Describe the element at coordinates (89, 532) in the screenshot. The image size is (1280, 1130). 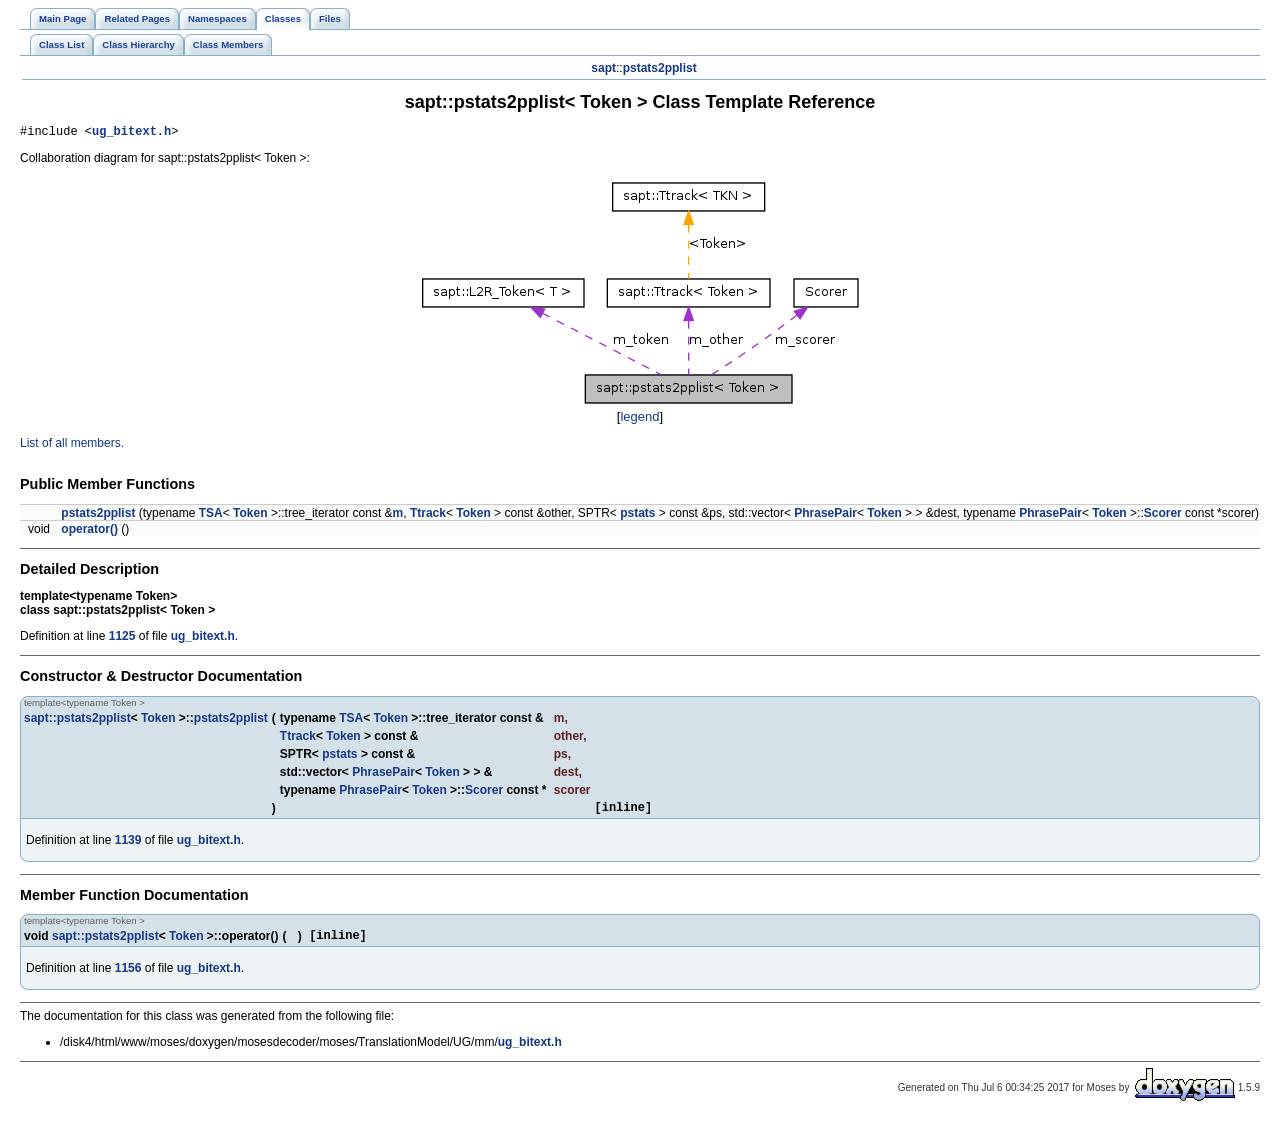
I see `operator()` at that location.